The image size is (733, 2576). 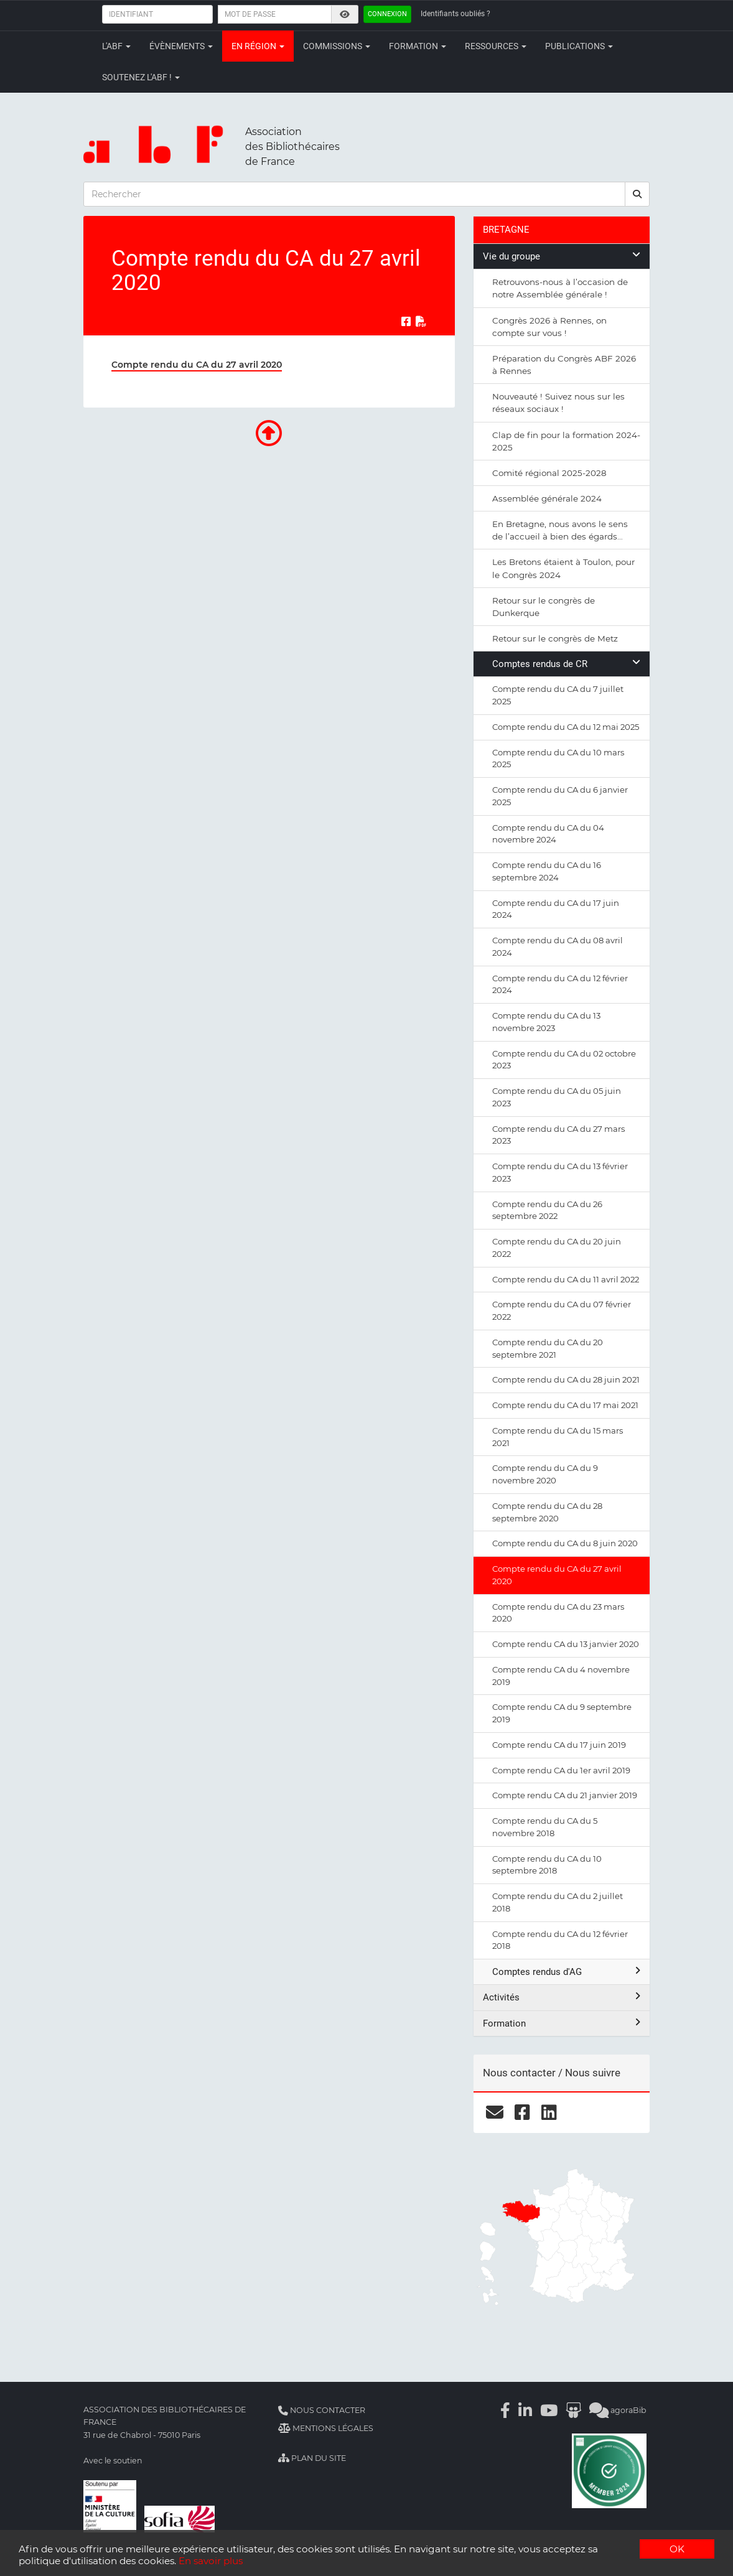 I want to click on Compte rendu du CA du 28 septembre 2020, so click(x=547, y=1512).